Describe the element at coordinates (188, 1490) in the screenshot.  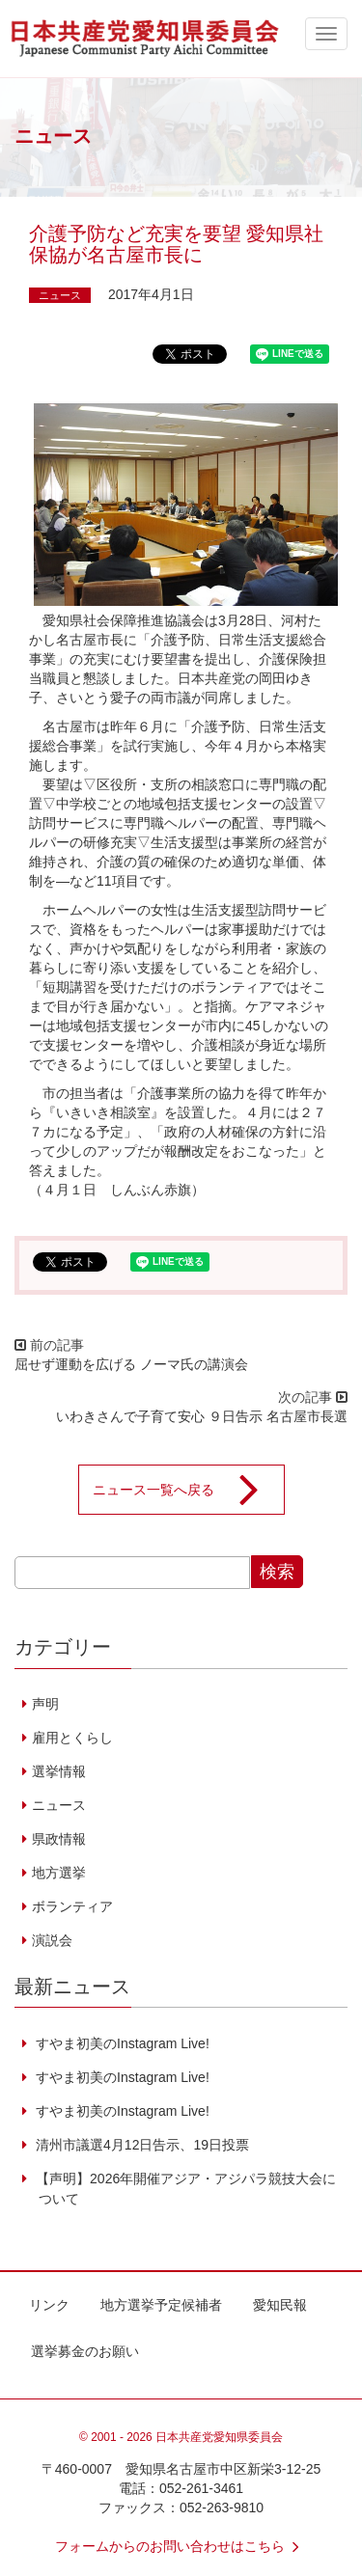
I see `ニュース一覧へ戻る` at that location.